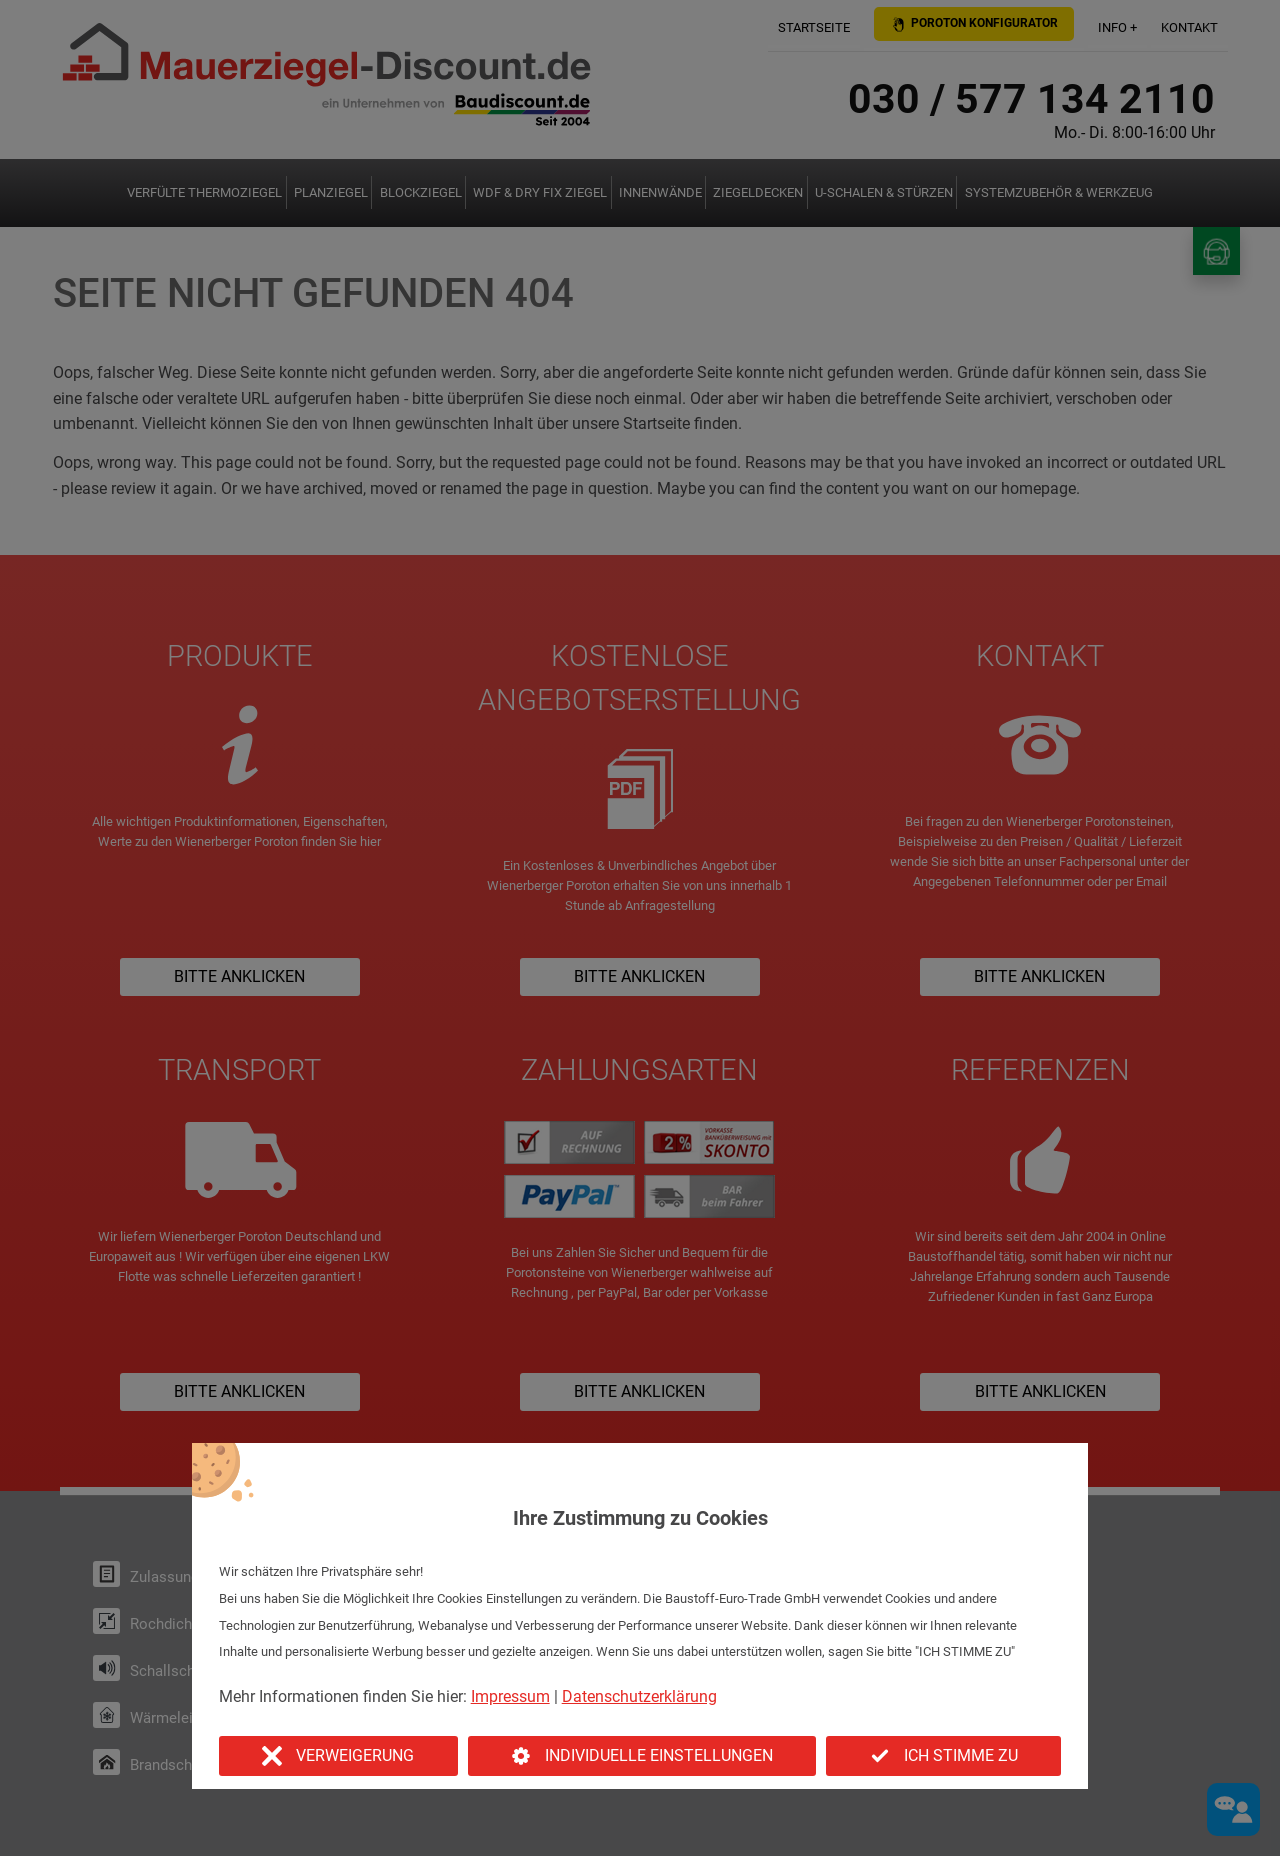 The width and height of the screenshot is (1280, 1856). Describe the element at coordinates (639, 1696) in the screenshot. I see `Datenschutzerklärung` at that location.